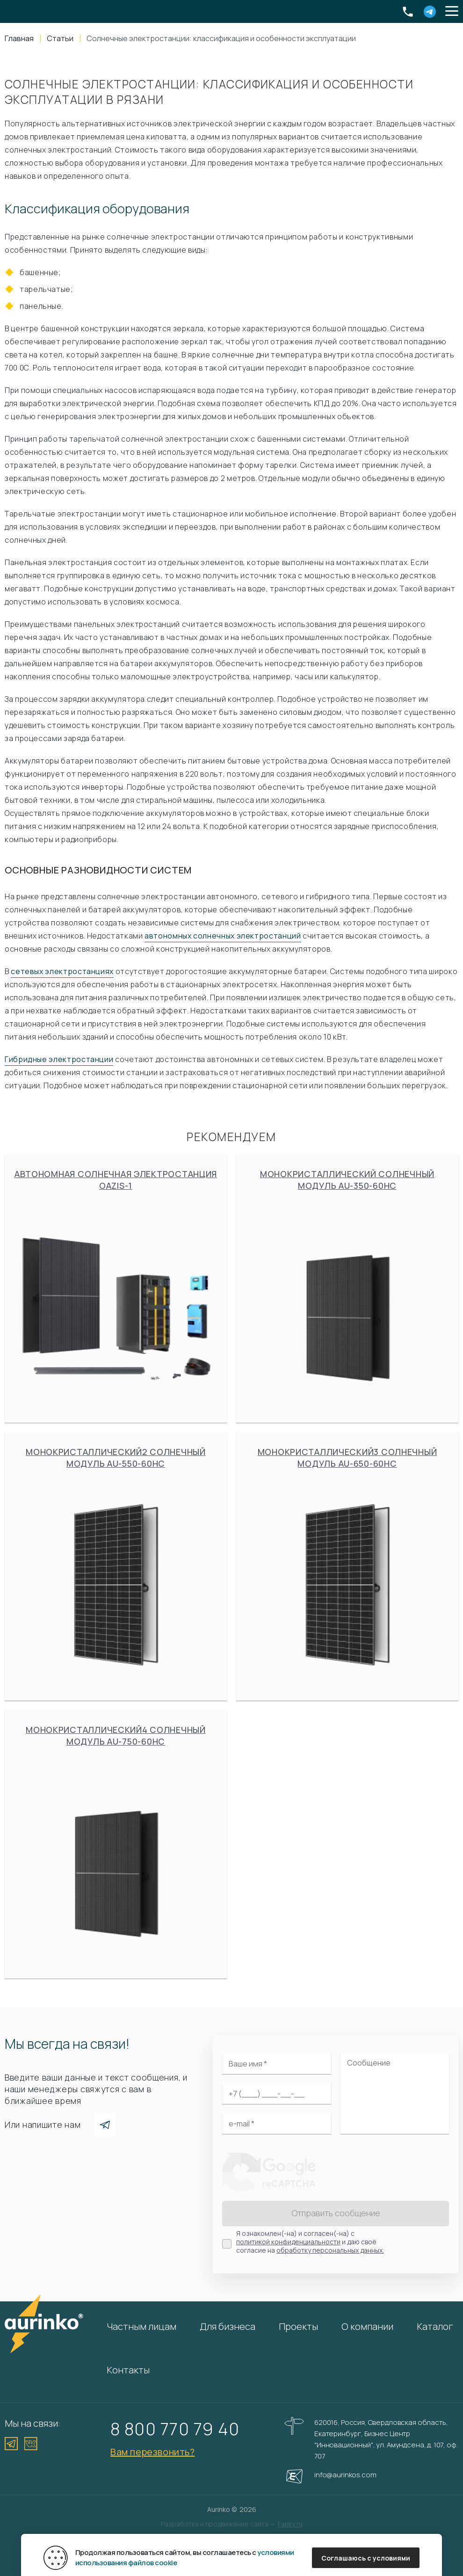 This screenshot has width=463, height=2576. Describe the element at coordinates (175, 2428) in the screenshot. I see `8 800 770 79 40` at that location.